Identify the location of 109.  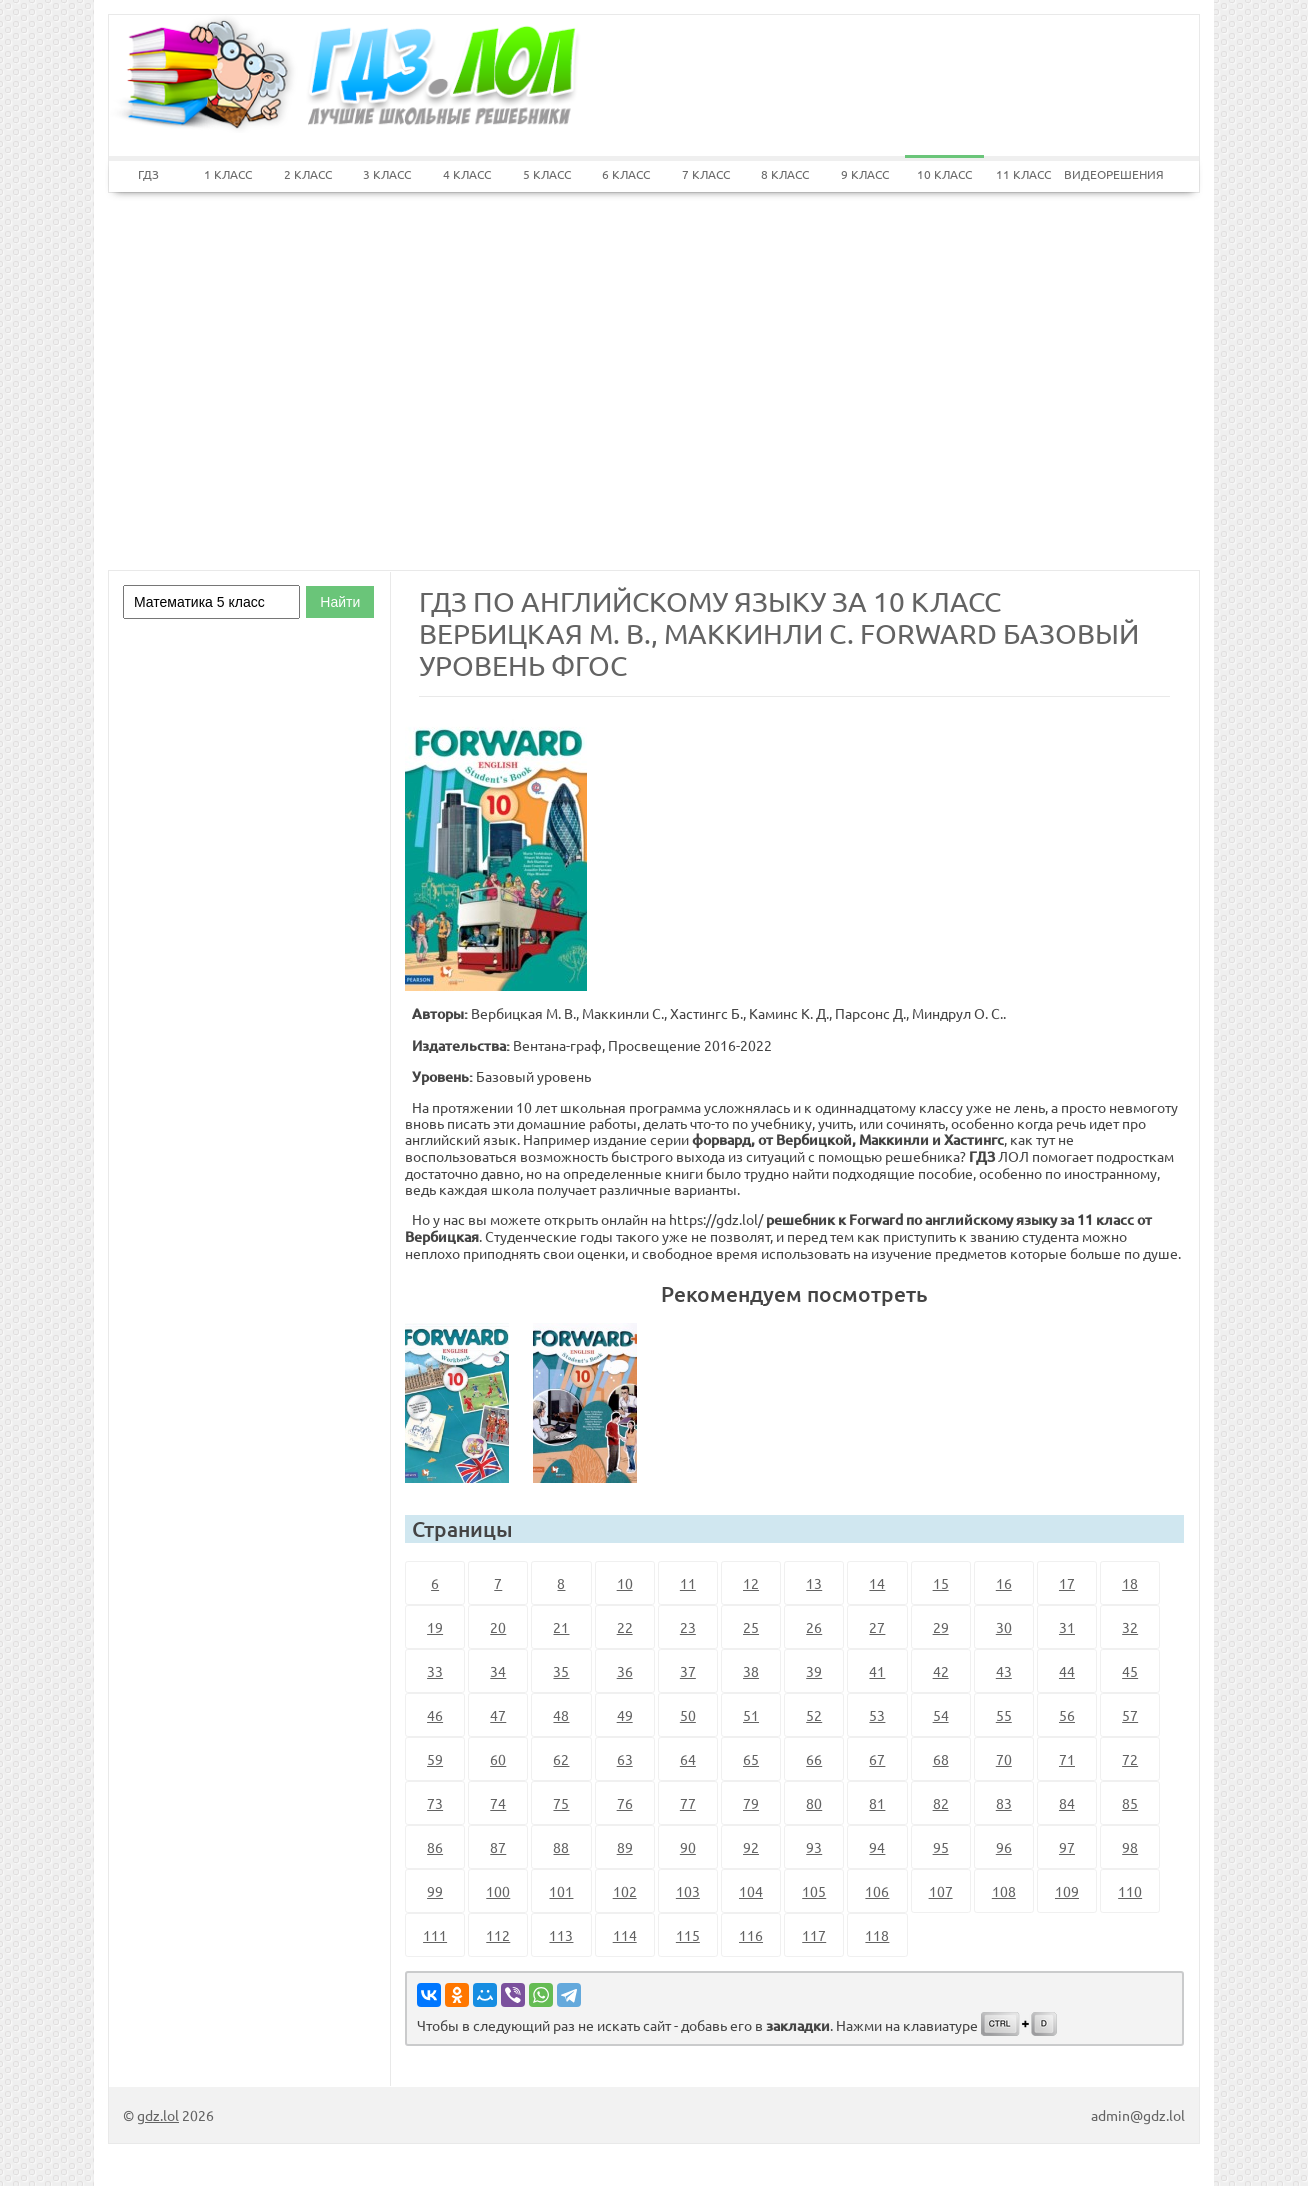
(1067, 1891).